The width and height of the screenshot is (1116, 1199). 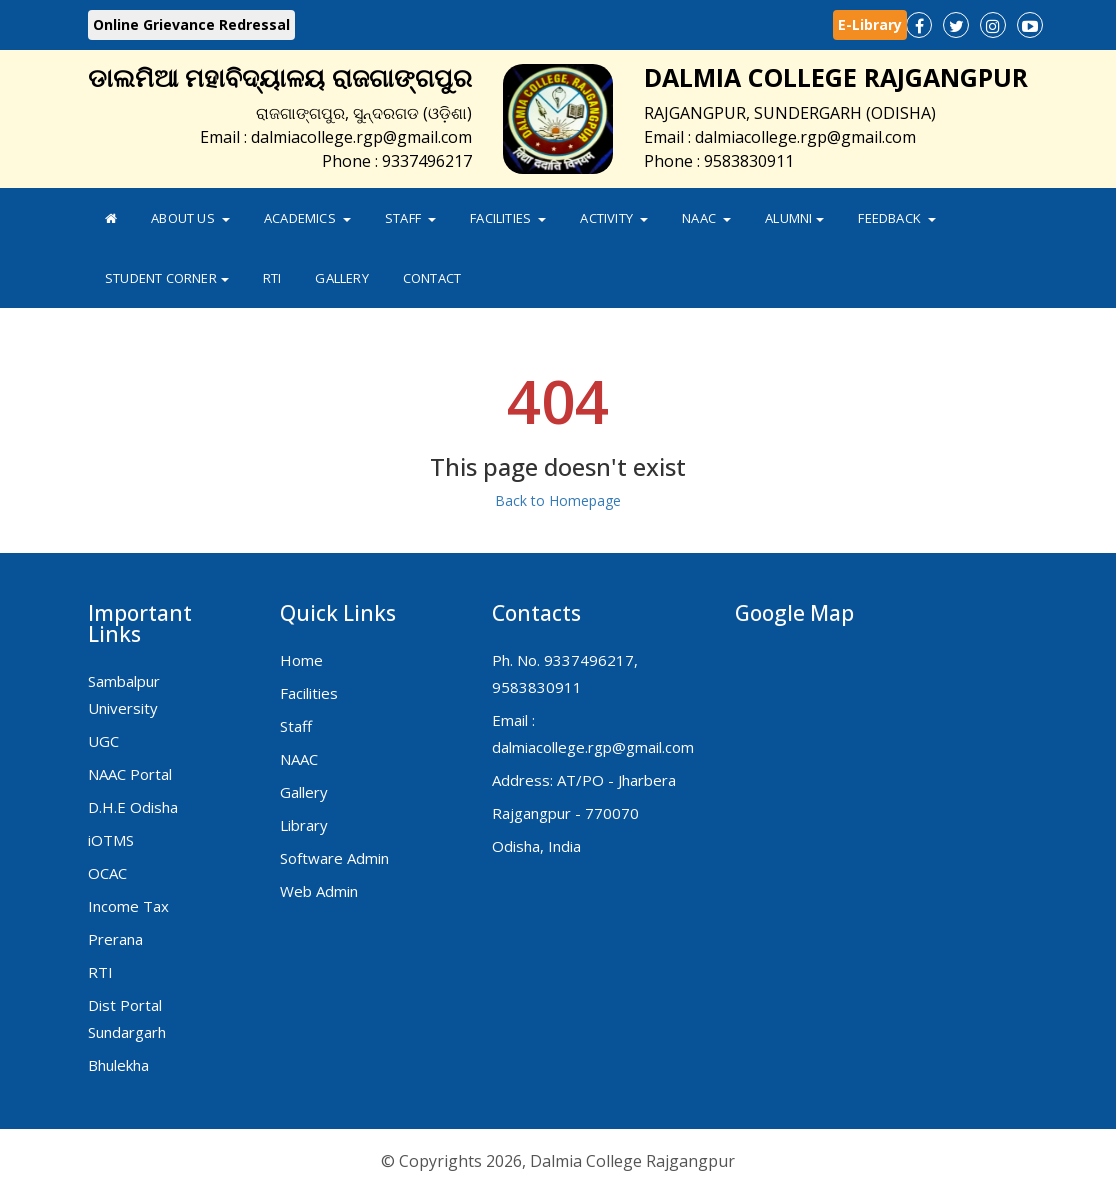 What do you see at coordinates (706, 218) in the screenshot?
I see `NAAC` at bounding box center [706, 218].